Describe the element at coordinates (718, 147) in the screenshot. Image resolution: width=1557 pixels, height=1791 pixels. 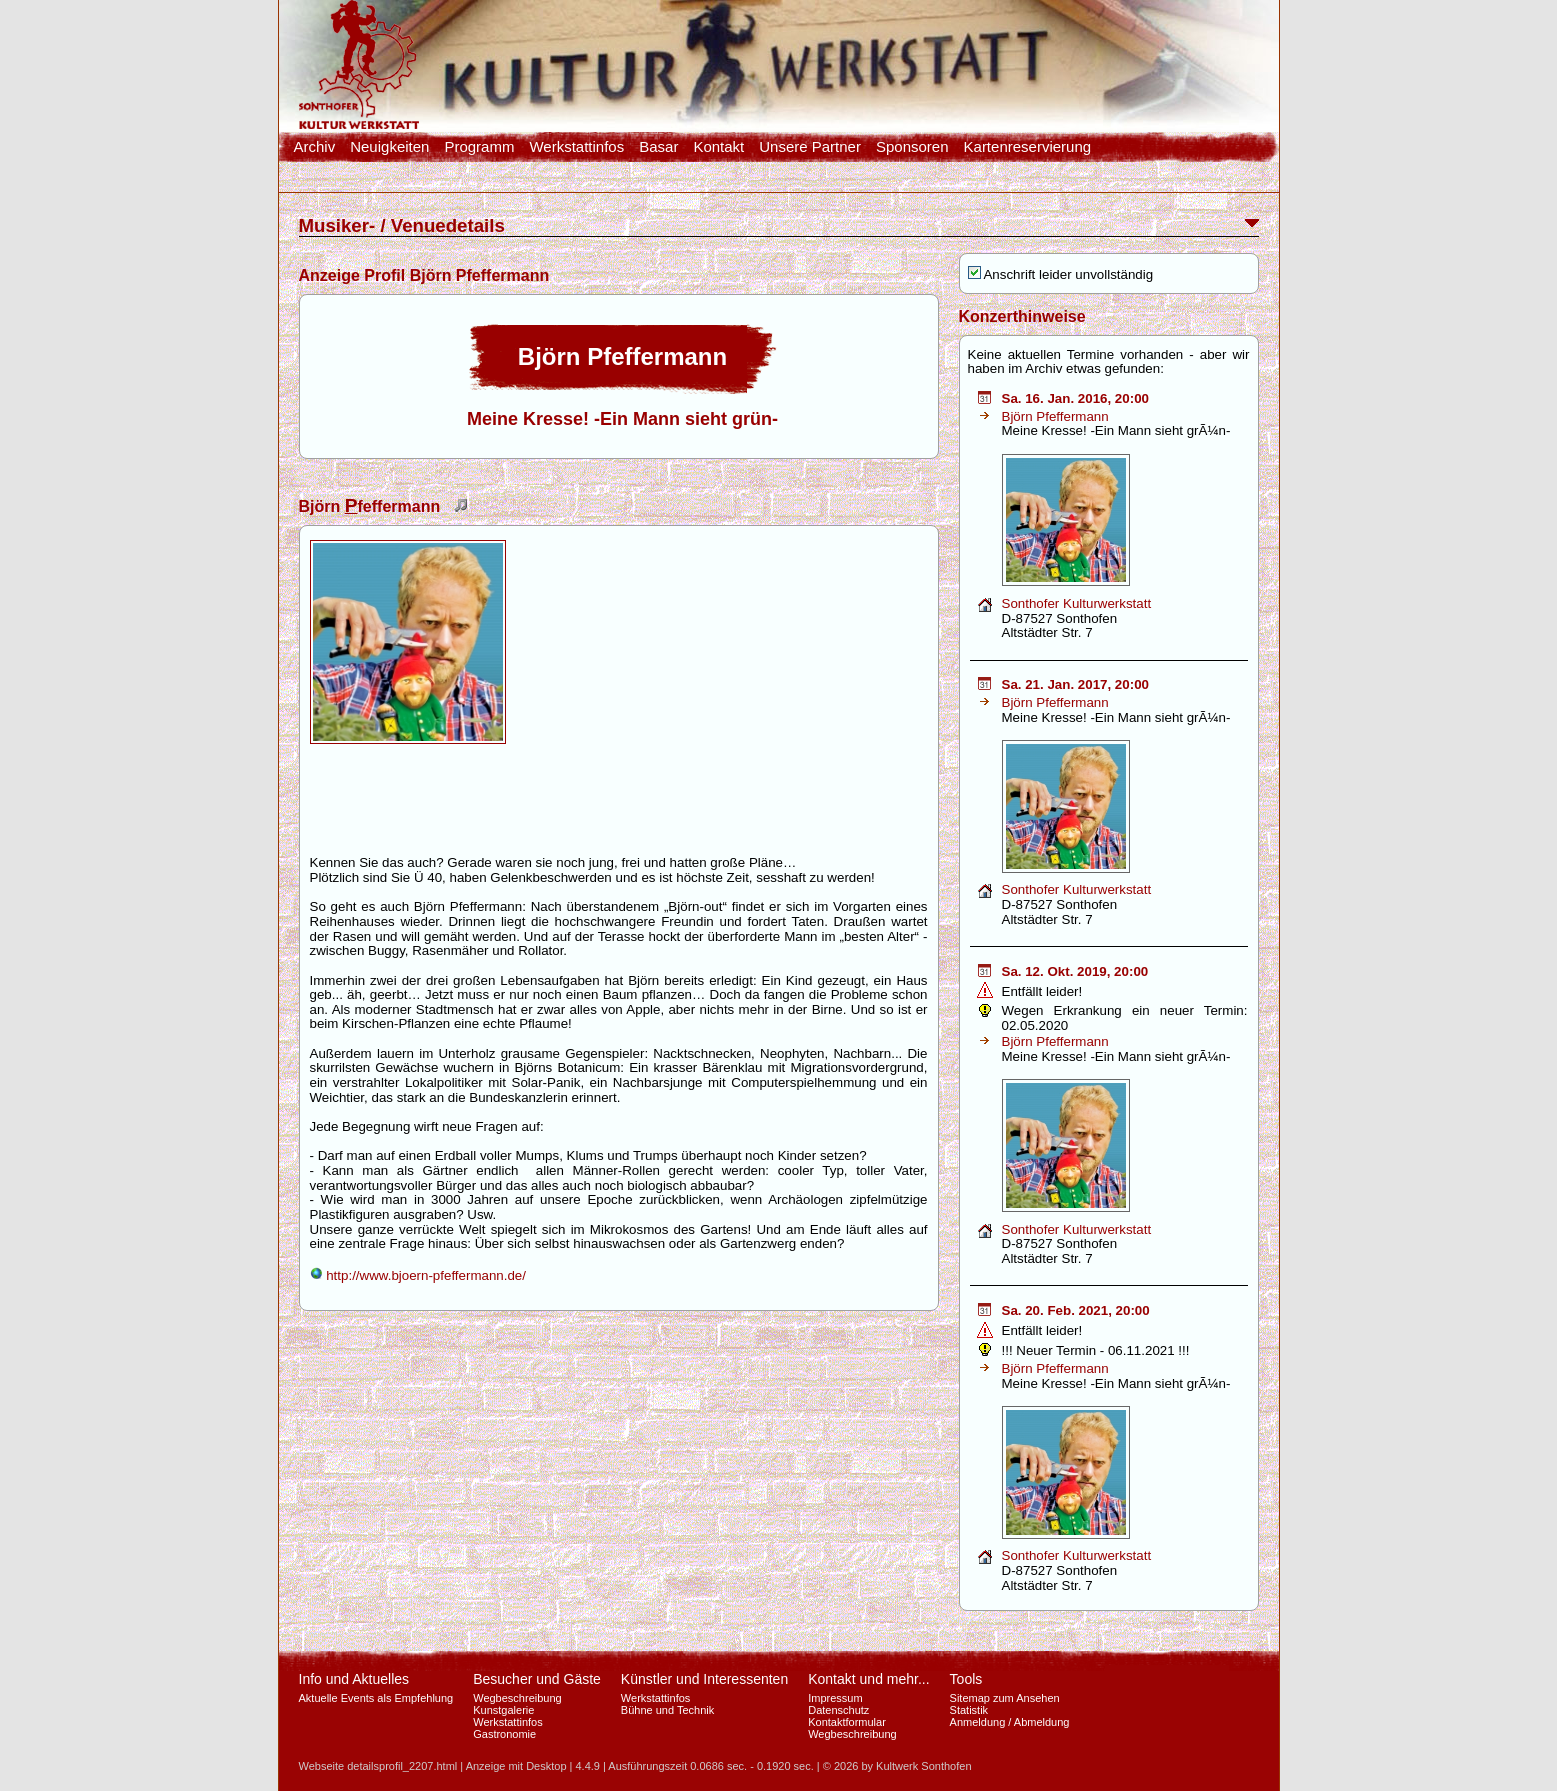
I see `Kontakt` at that location.